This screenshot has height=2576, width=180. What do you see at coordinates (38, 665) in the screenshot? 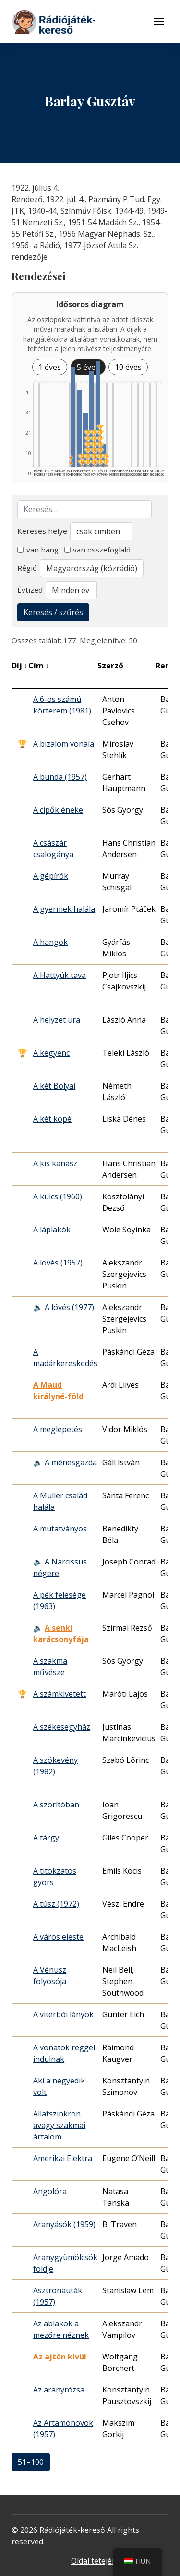
I see `Cím` at bounding box center [38, 665].